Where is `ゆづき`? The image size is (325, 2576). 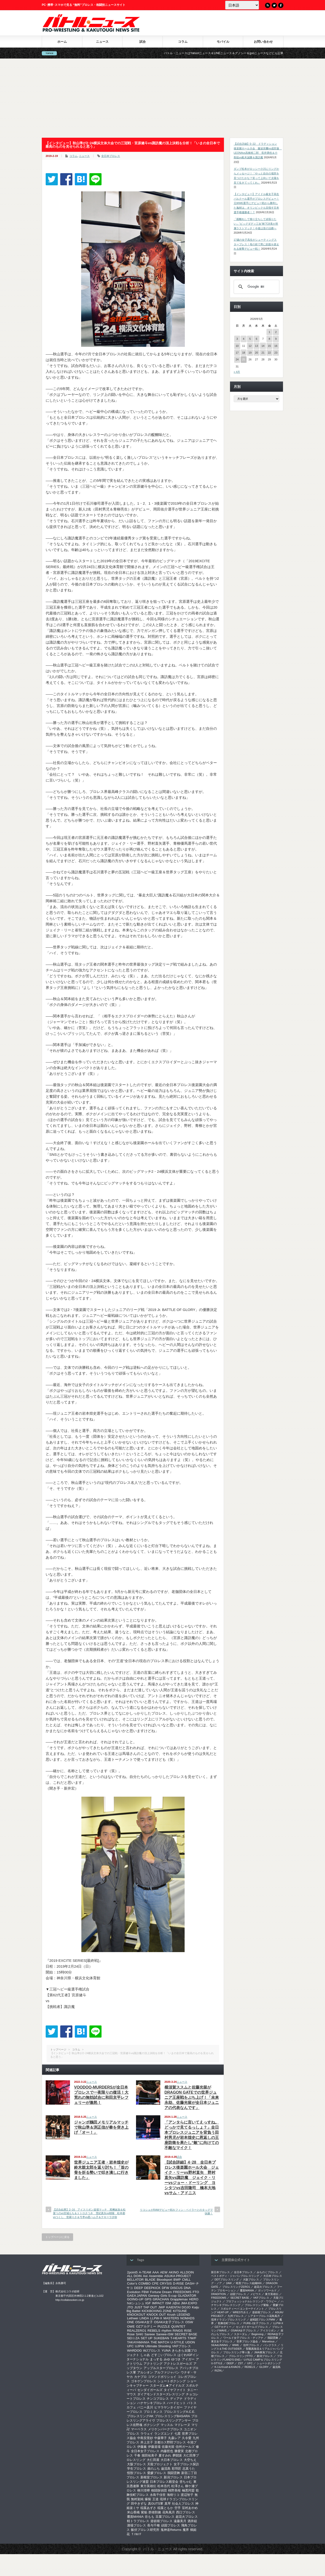 ゆづき is located at coordinates (176, 2359).